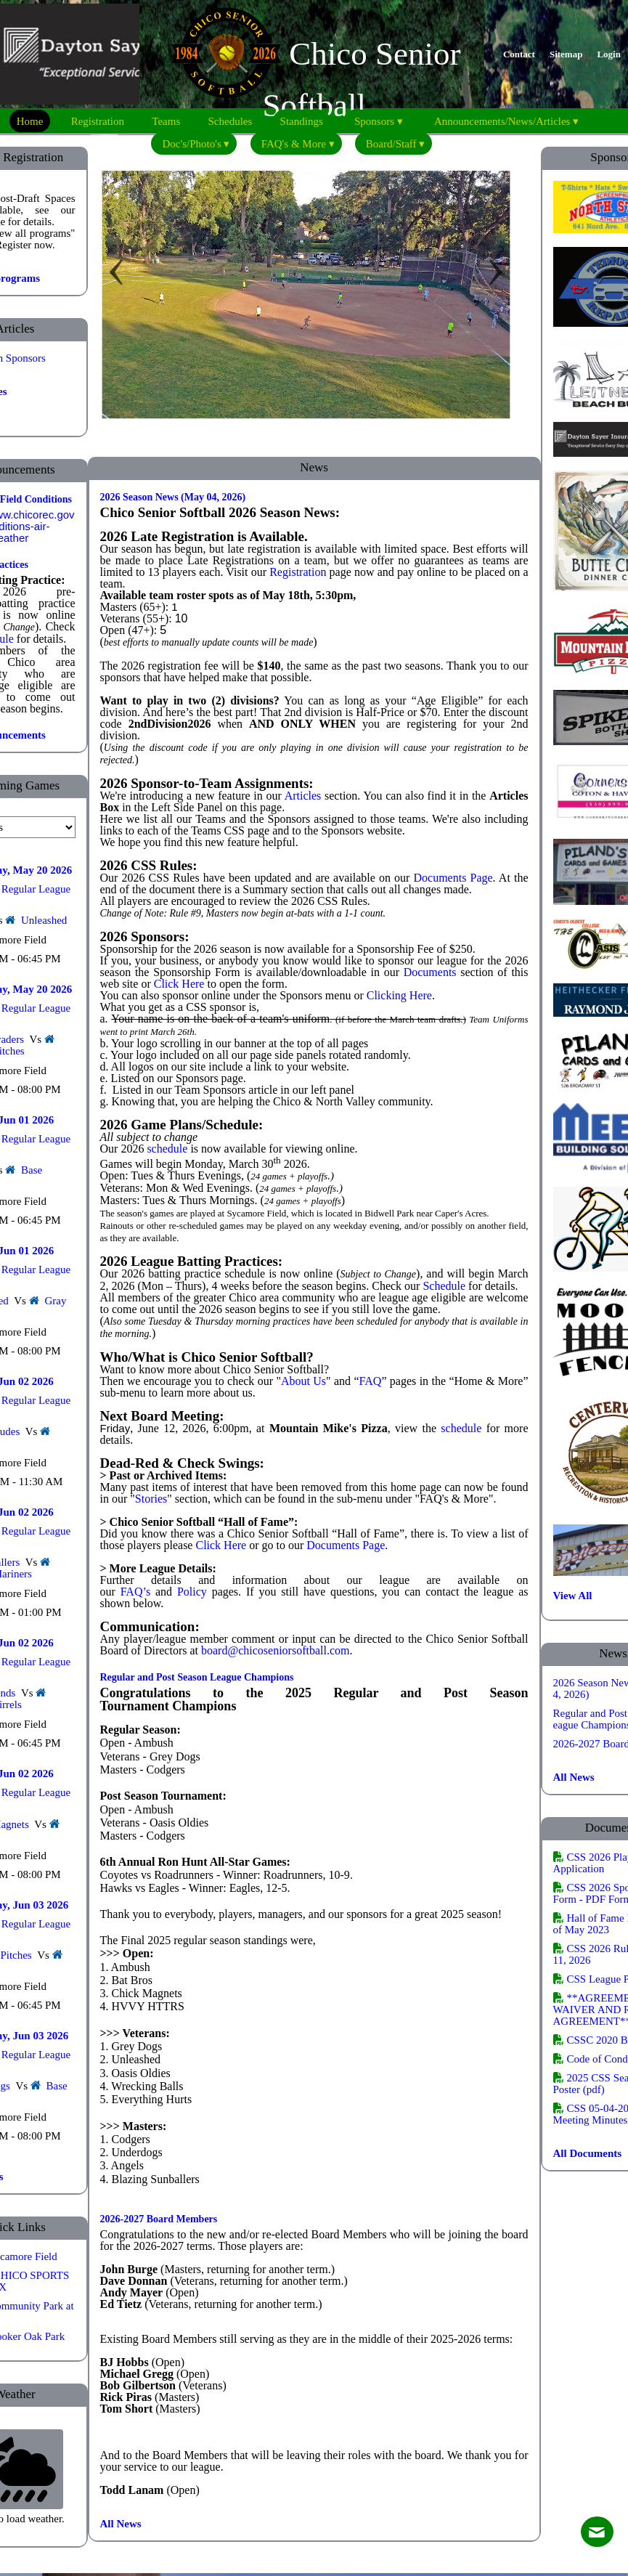  I want to click on Registration, so click(297, 572).